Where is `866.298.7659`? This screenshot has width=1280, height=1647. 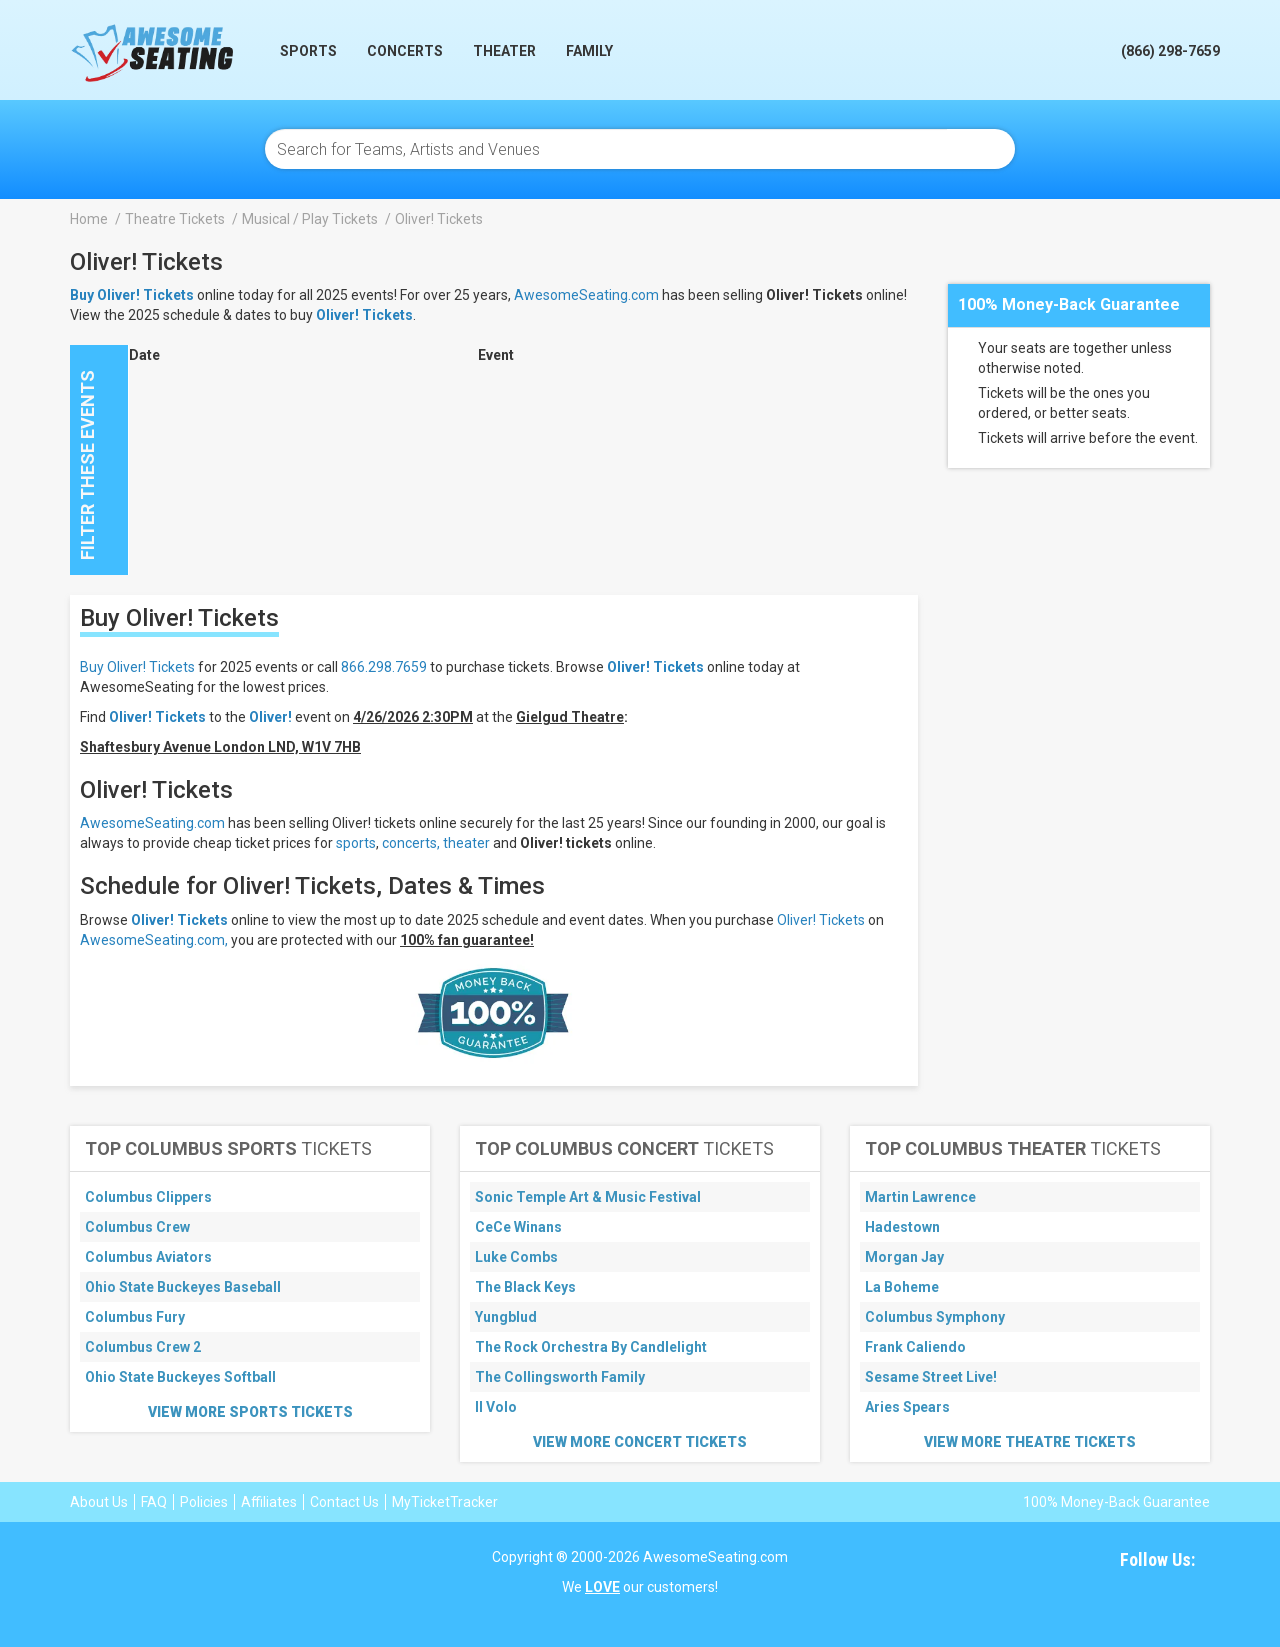
866.298.7659 is located at coordinates (384, 667).